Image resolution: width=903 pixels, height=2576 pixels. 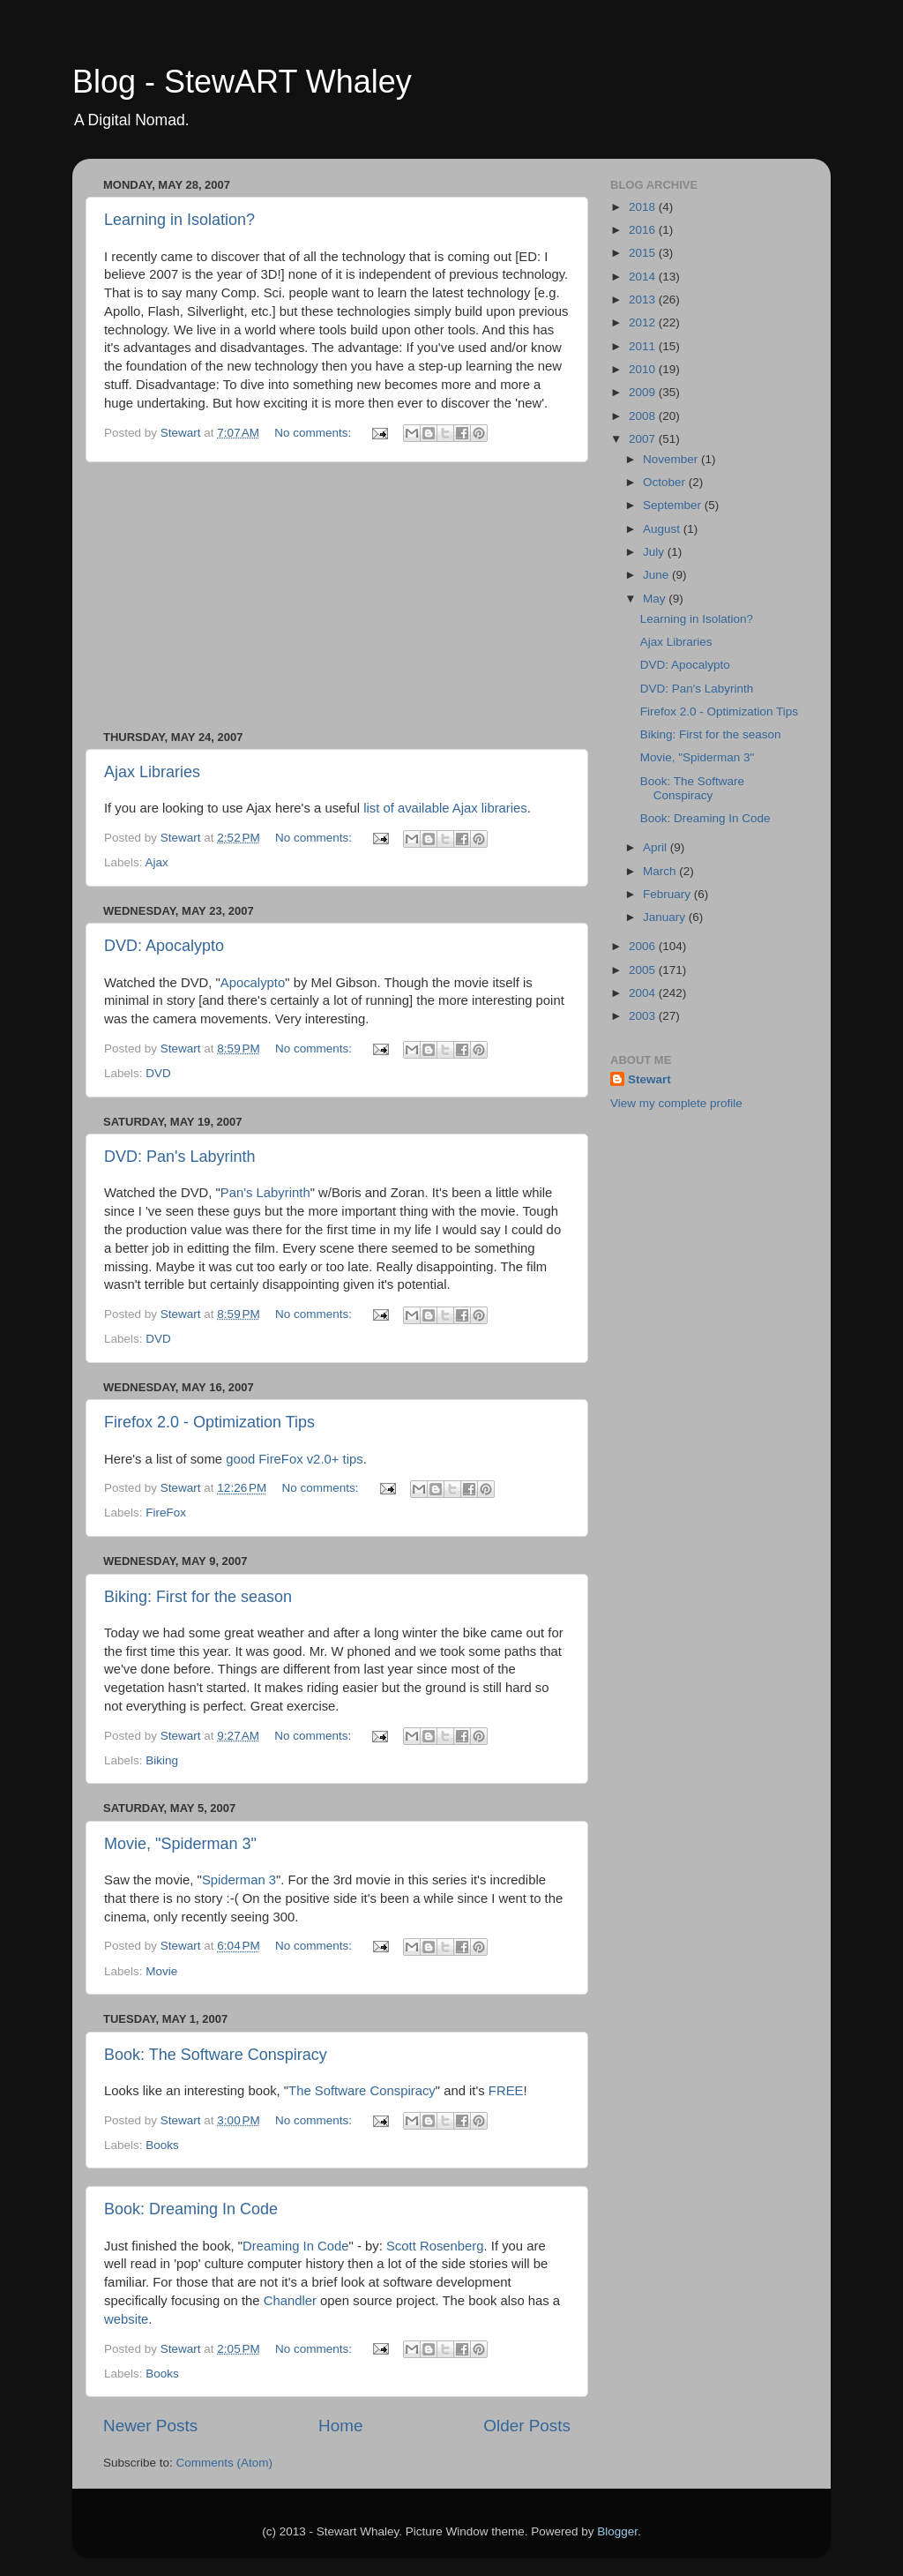 I want to click on 2003, so click(x=644, y=1015).